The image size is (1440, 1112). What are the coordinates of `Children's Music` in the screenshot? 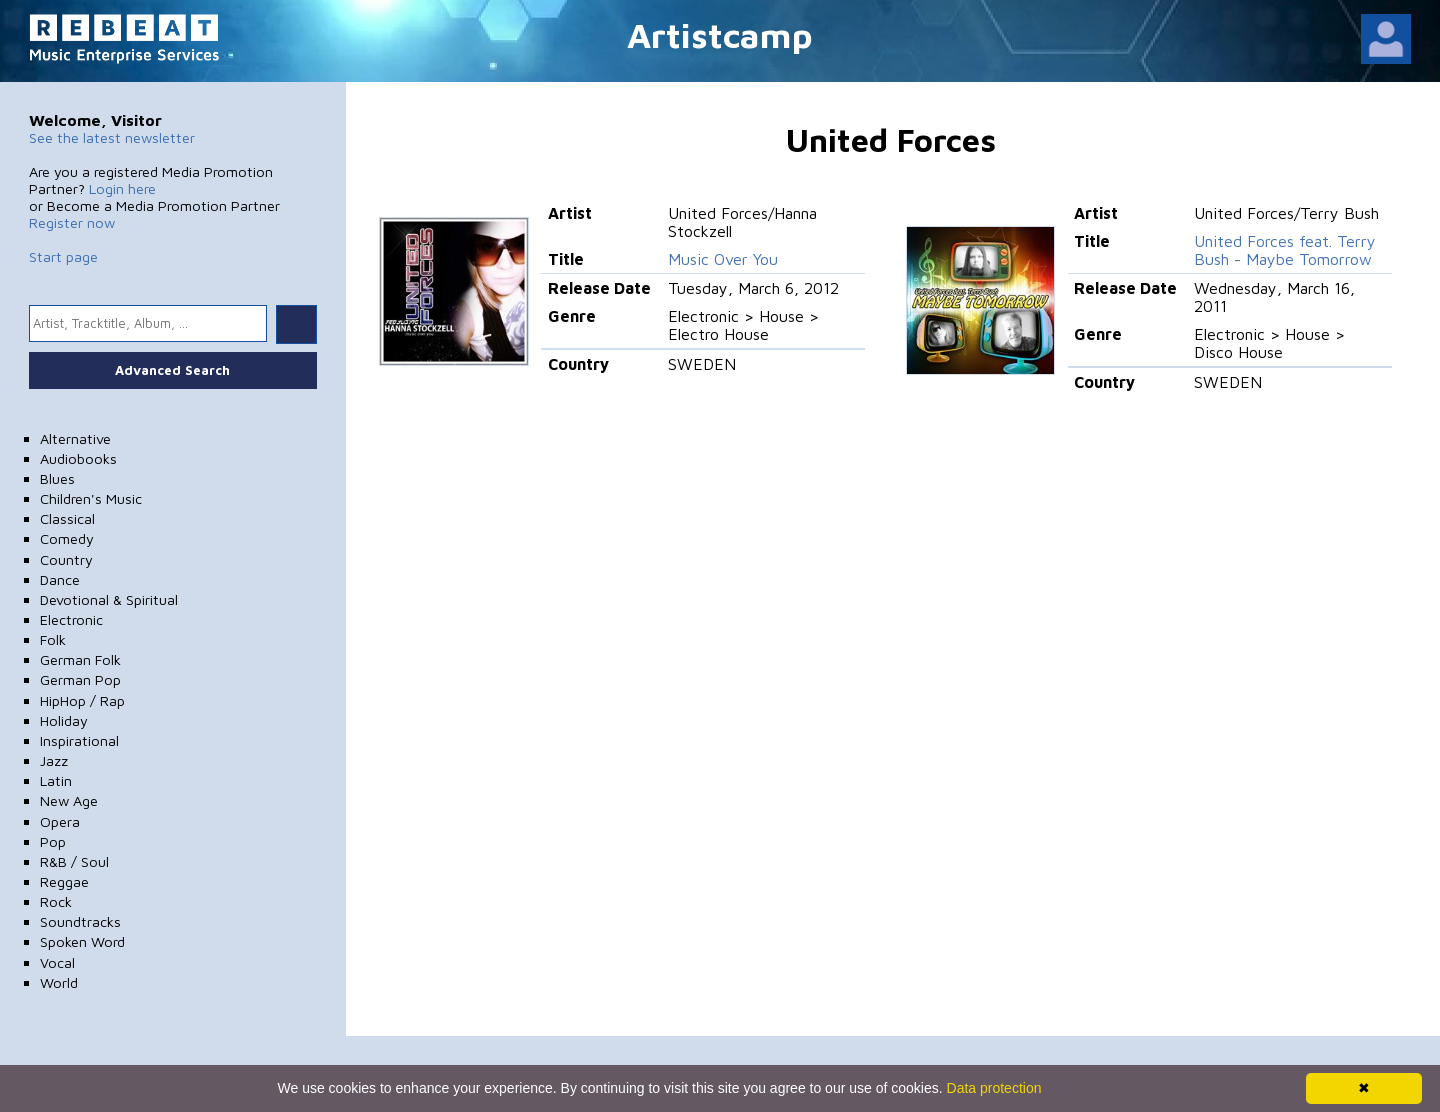 It's located at (91, 498).